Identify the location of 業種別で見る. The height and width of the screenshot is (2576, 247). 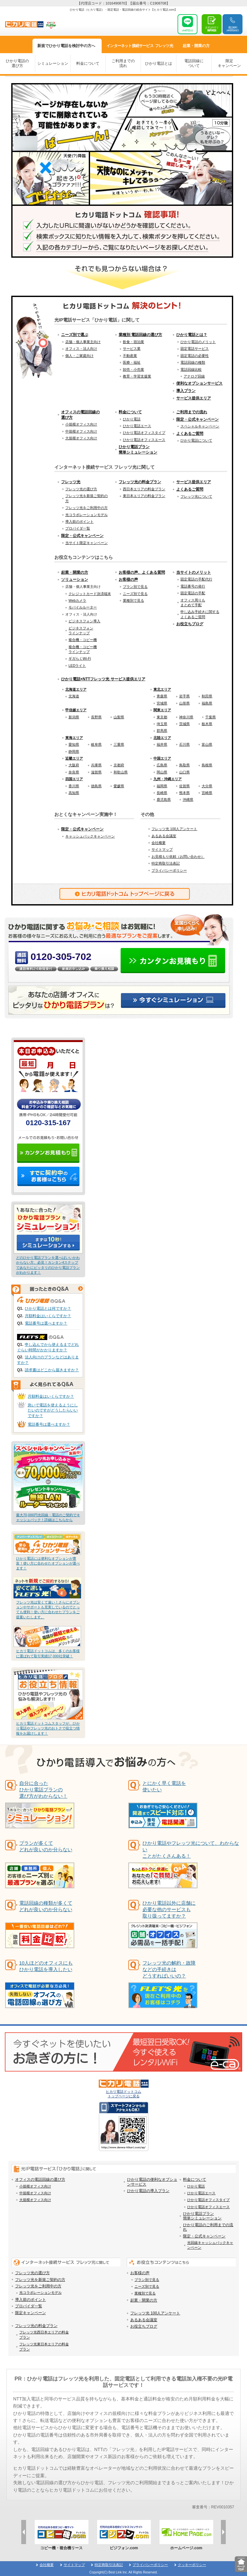
(133, 600).